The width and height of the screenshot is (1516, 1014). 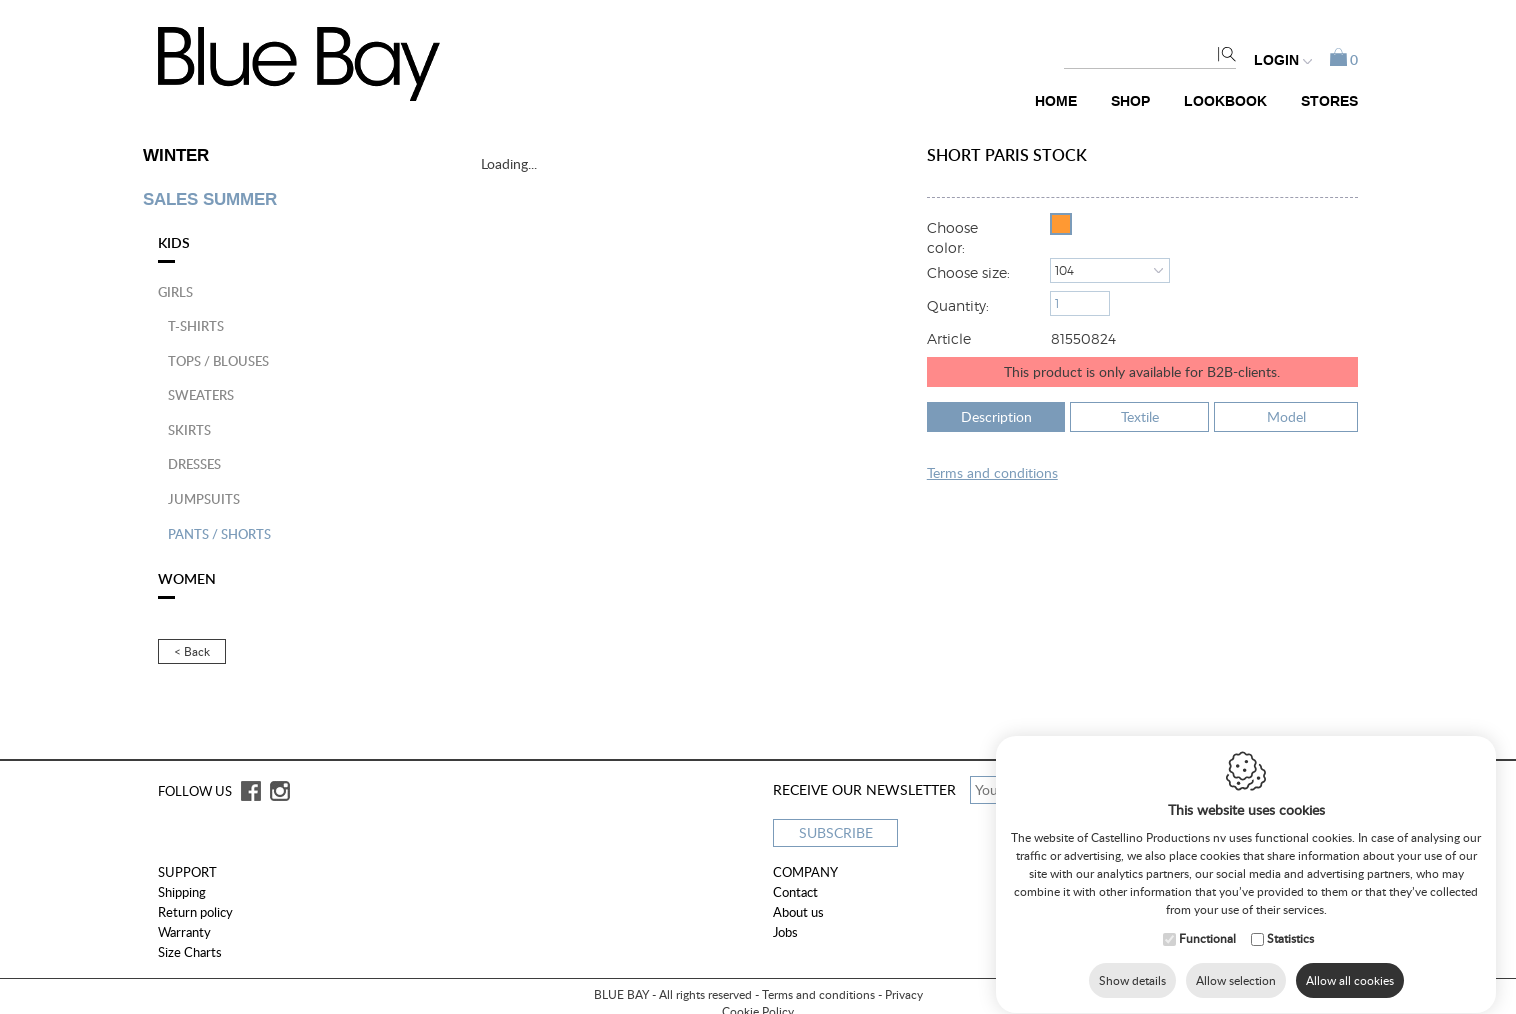 I want to click on < Back, so click(x=192, y=651).